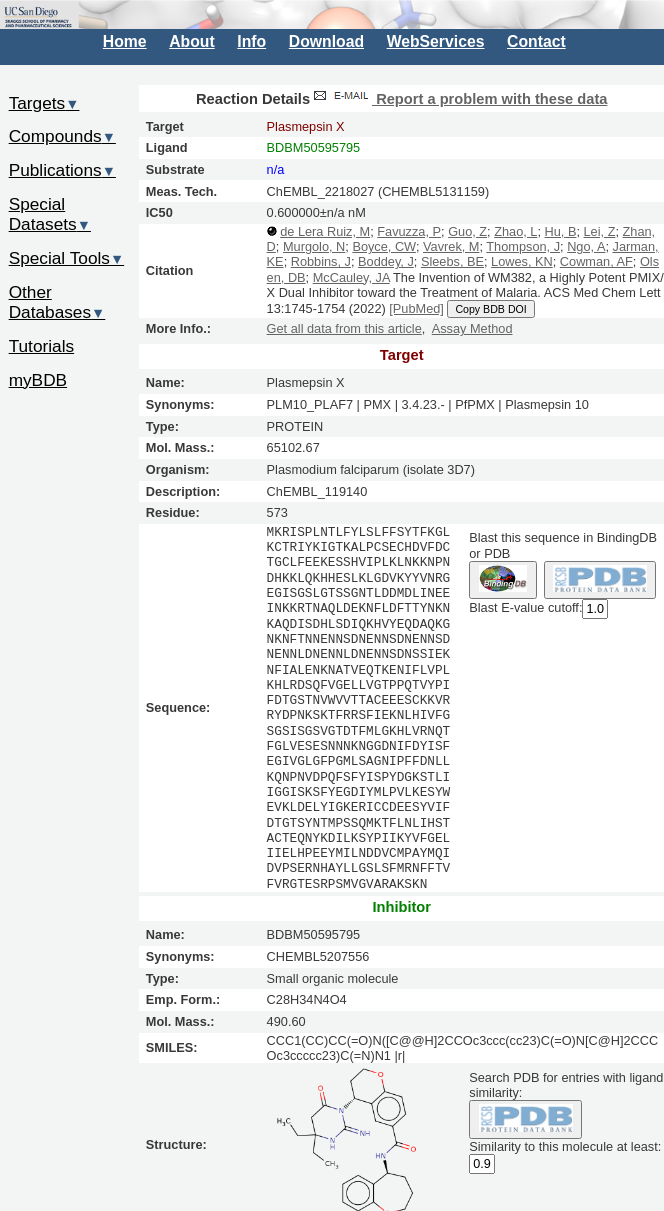  I want to click on Boyce, CW, so click(384, 246).